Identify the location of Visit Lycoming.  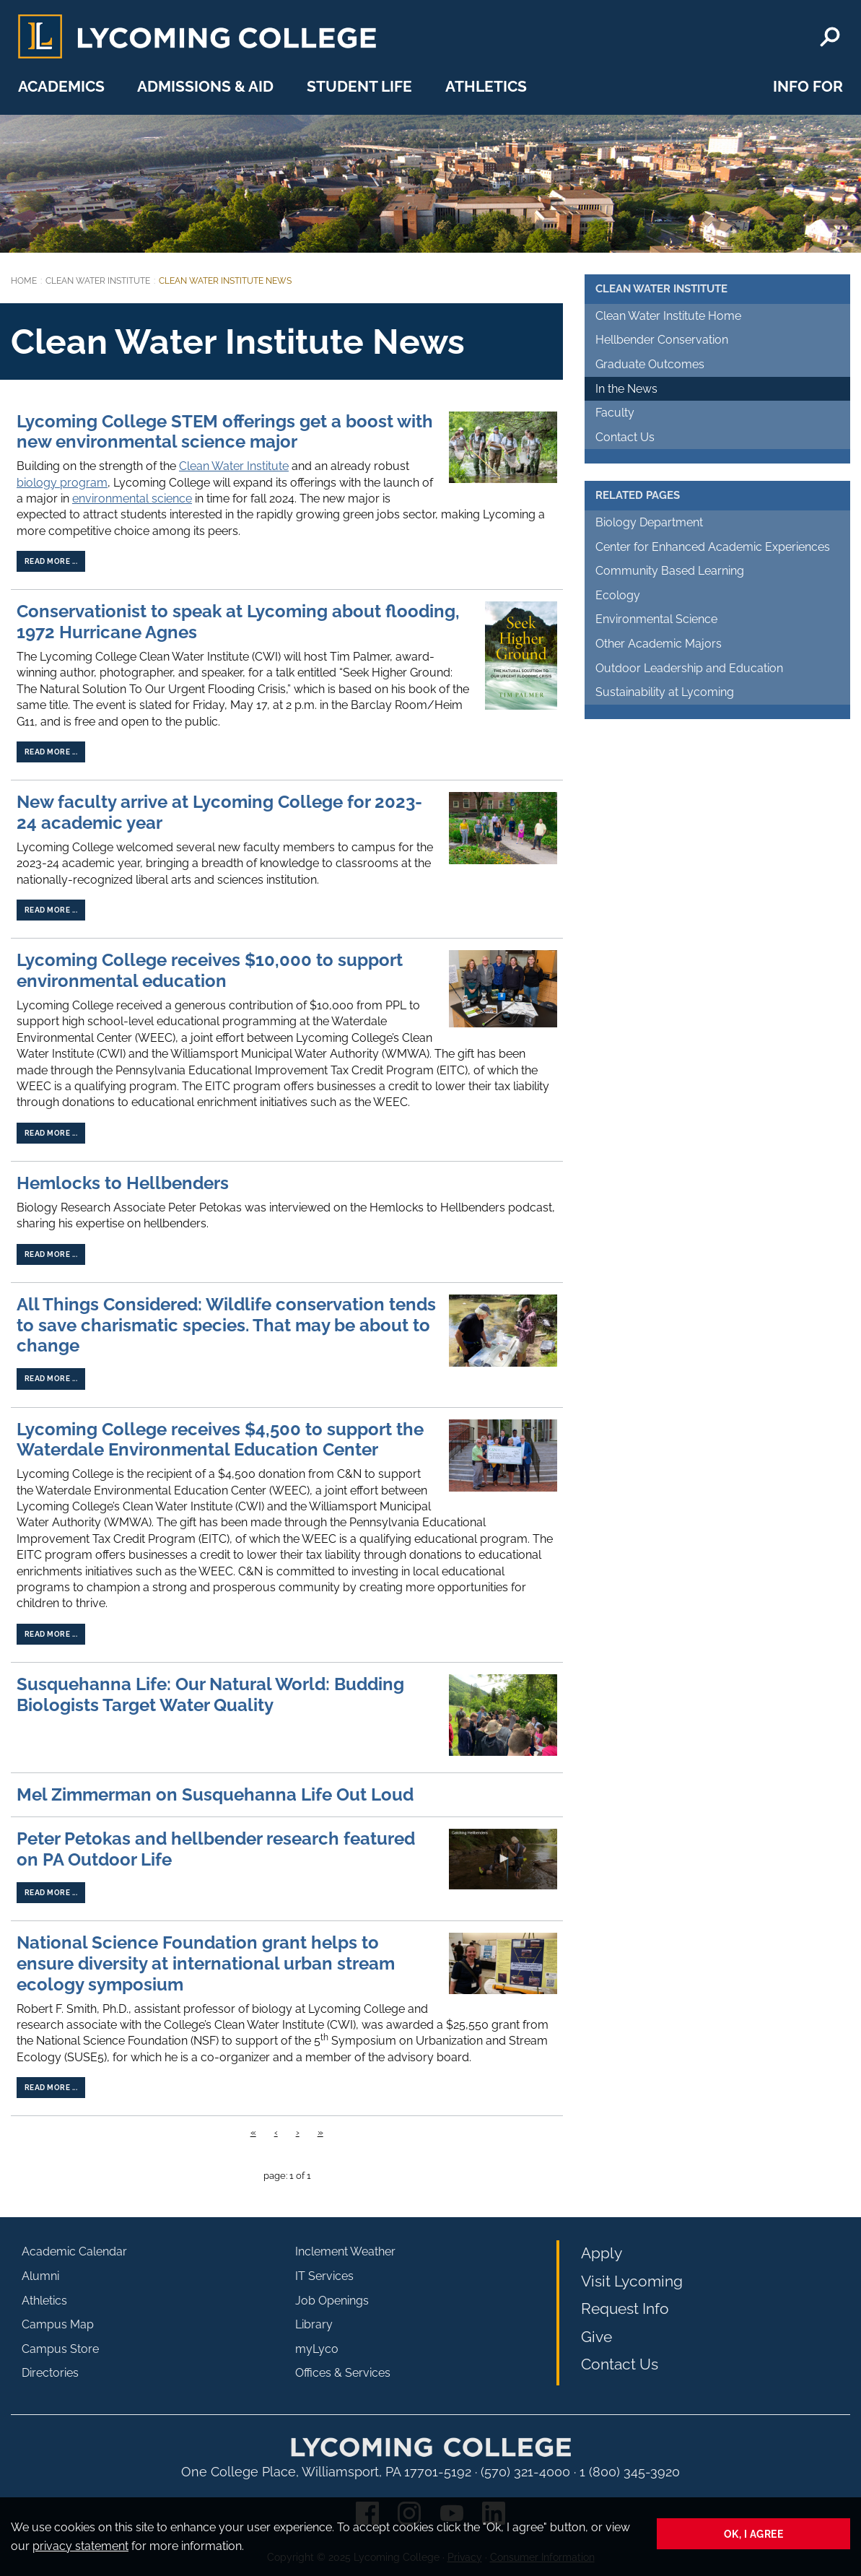
(632, 2281).